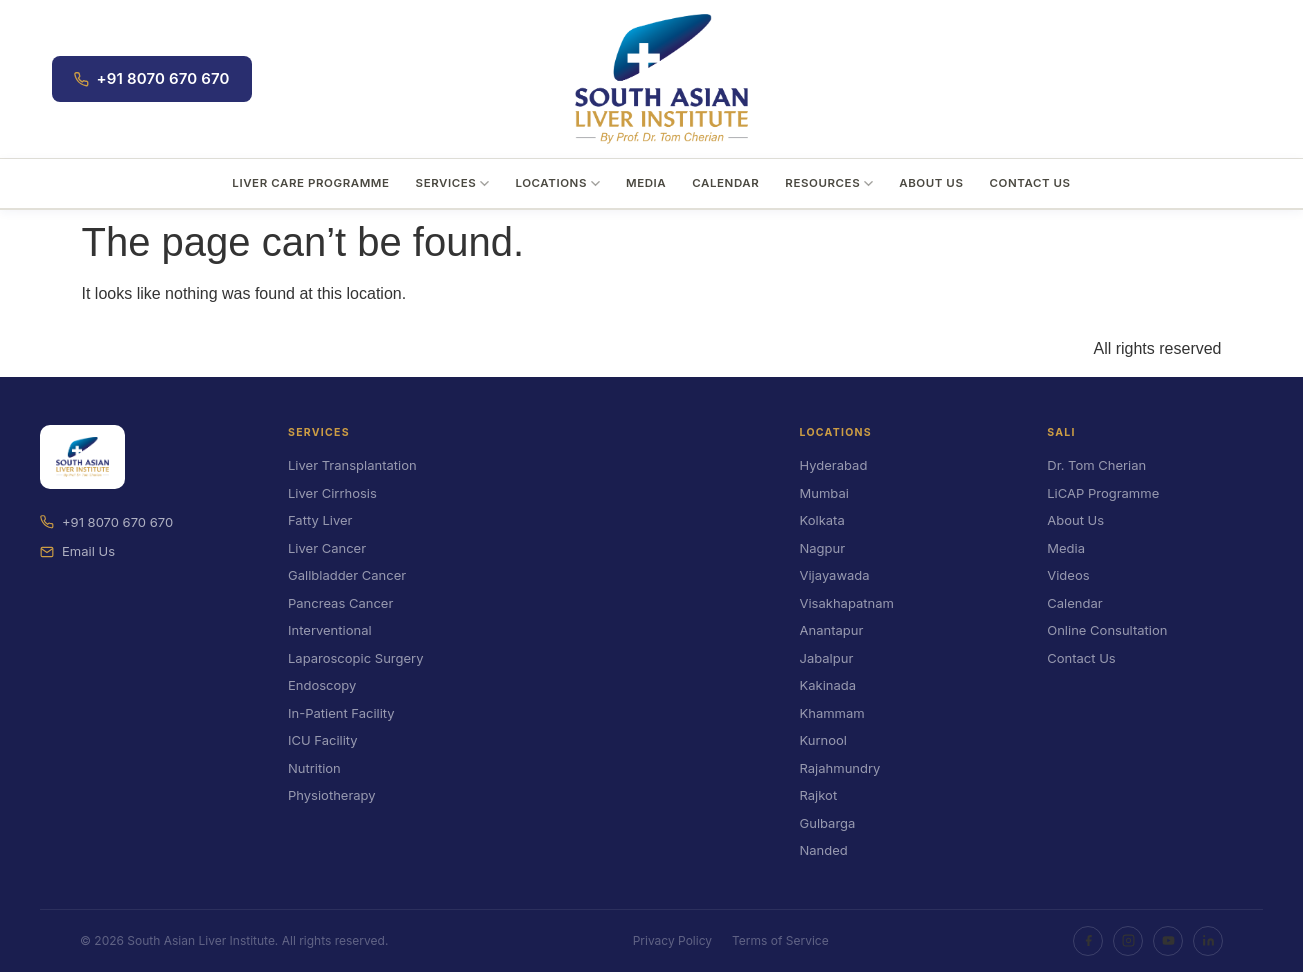  What do you see at coordinates (931, 183) in the screenshot?
I see `About Us` at bounding box center [931, 183].